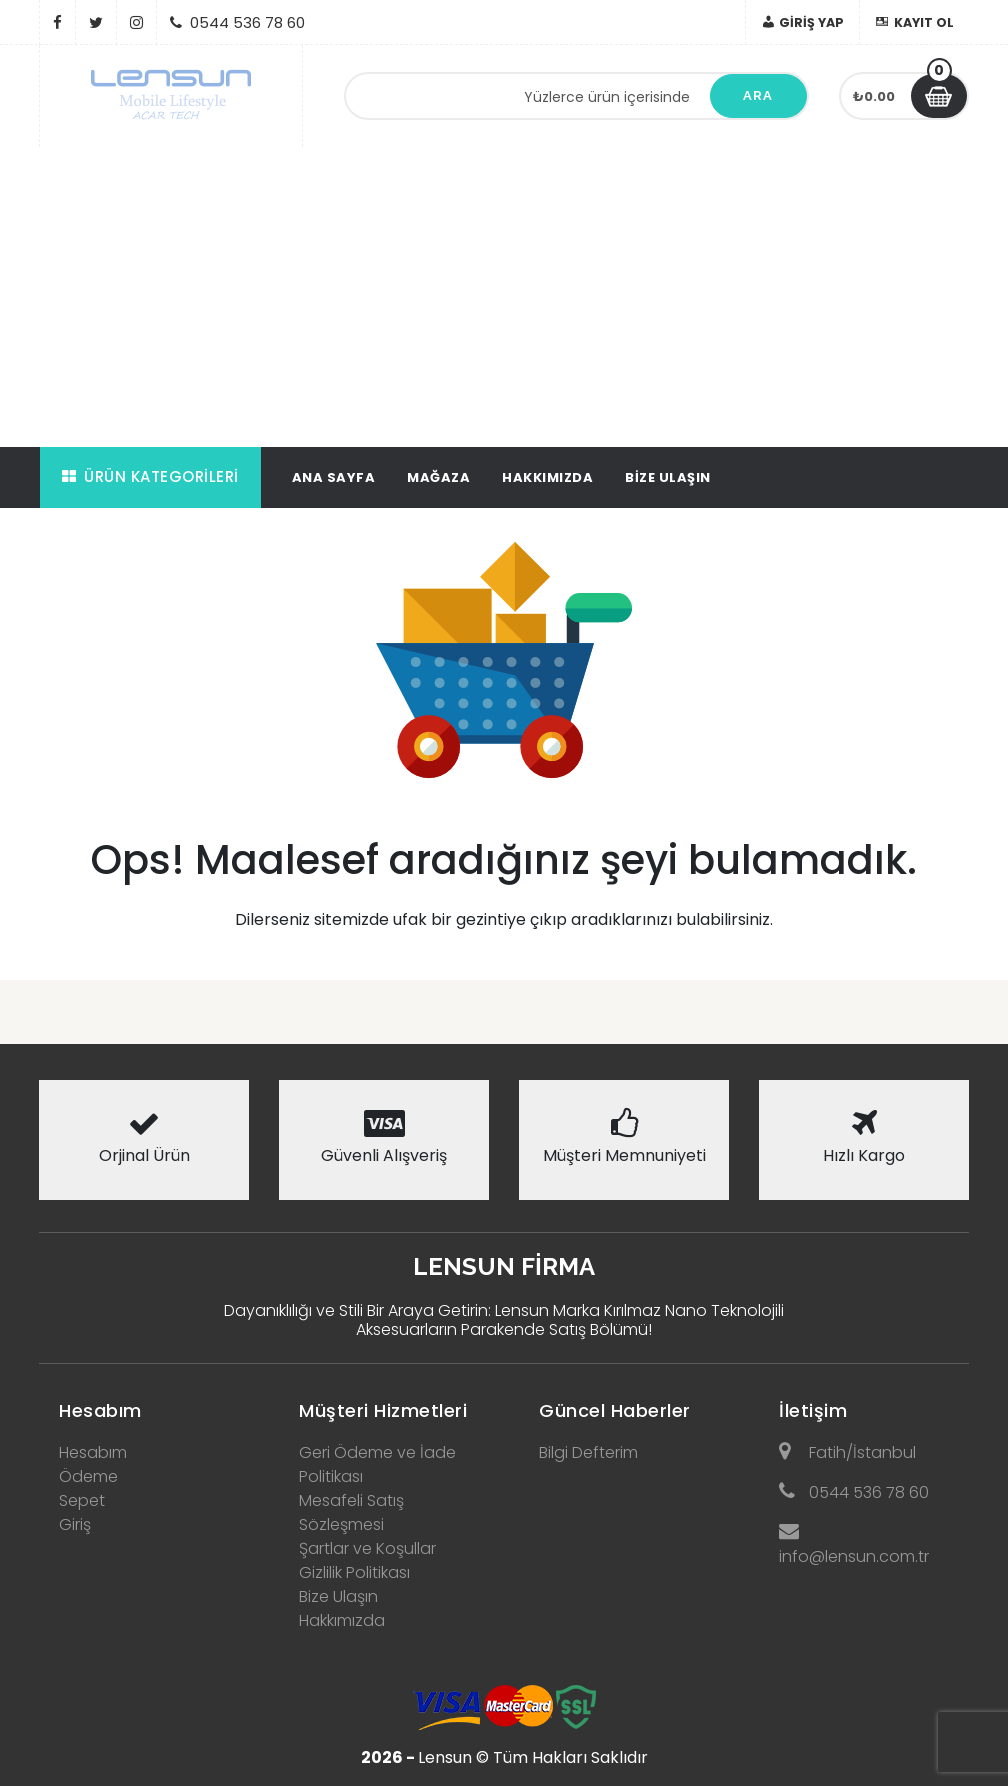 The width and height of the screenshot is (1008, 1786). What do you see at coordinates (504, 297) in the screenshot?
I see `[Advertisement]` at bounding box center [504, 297].